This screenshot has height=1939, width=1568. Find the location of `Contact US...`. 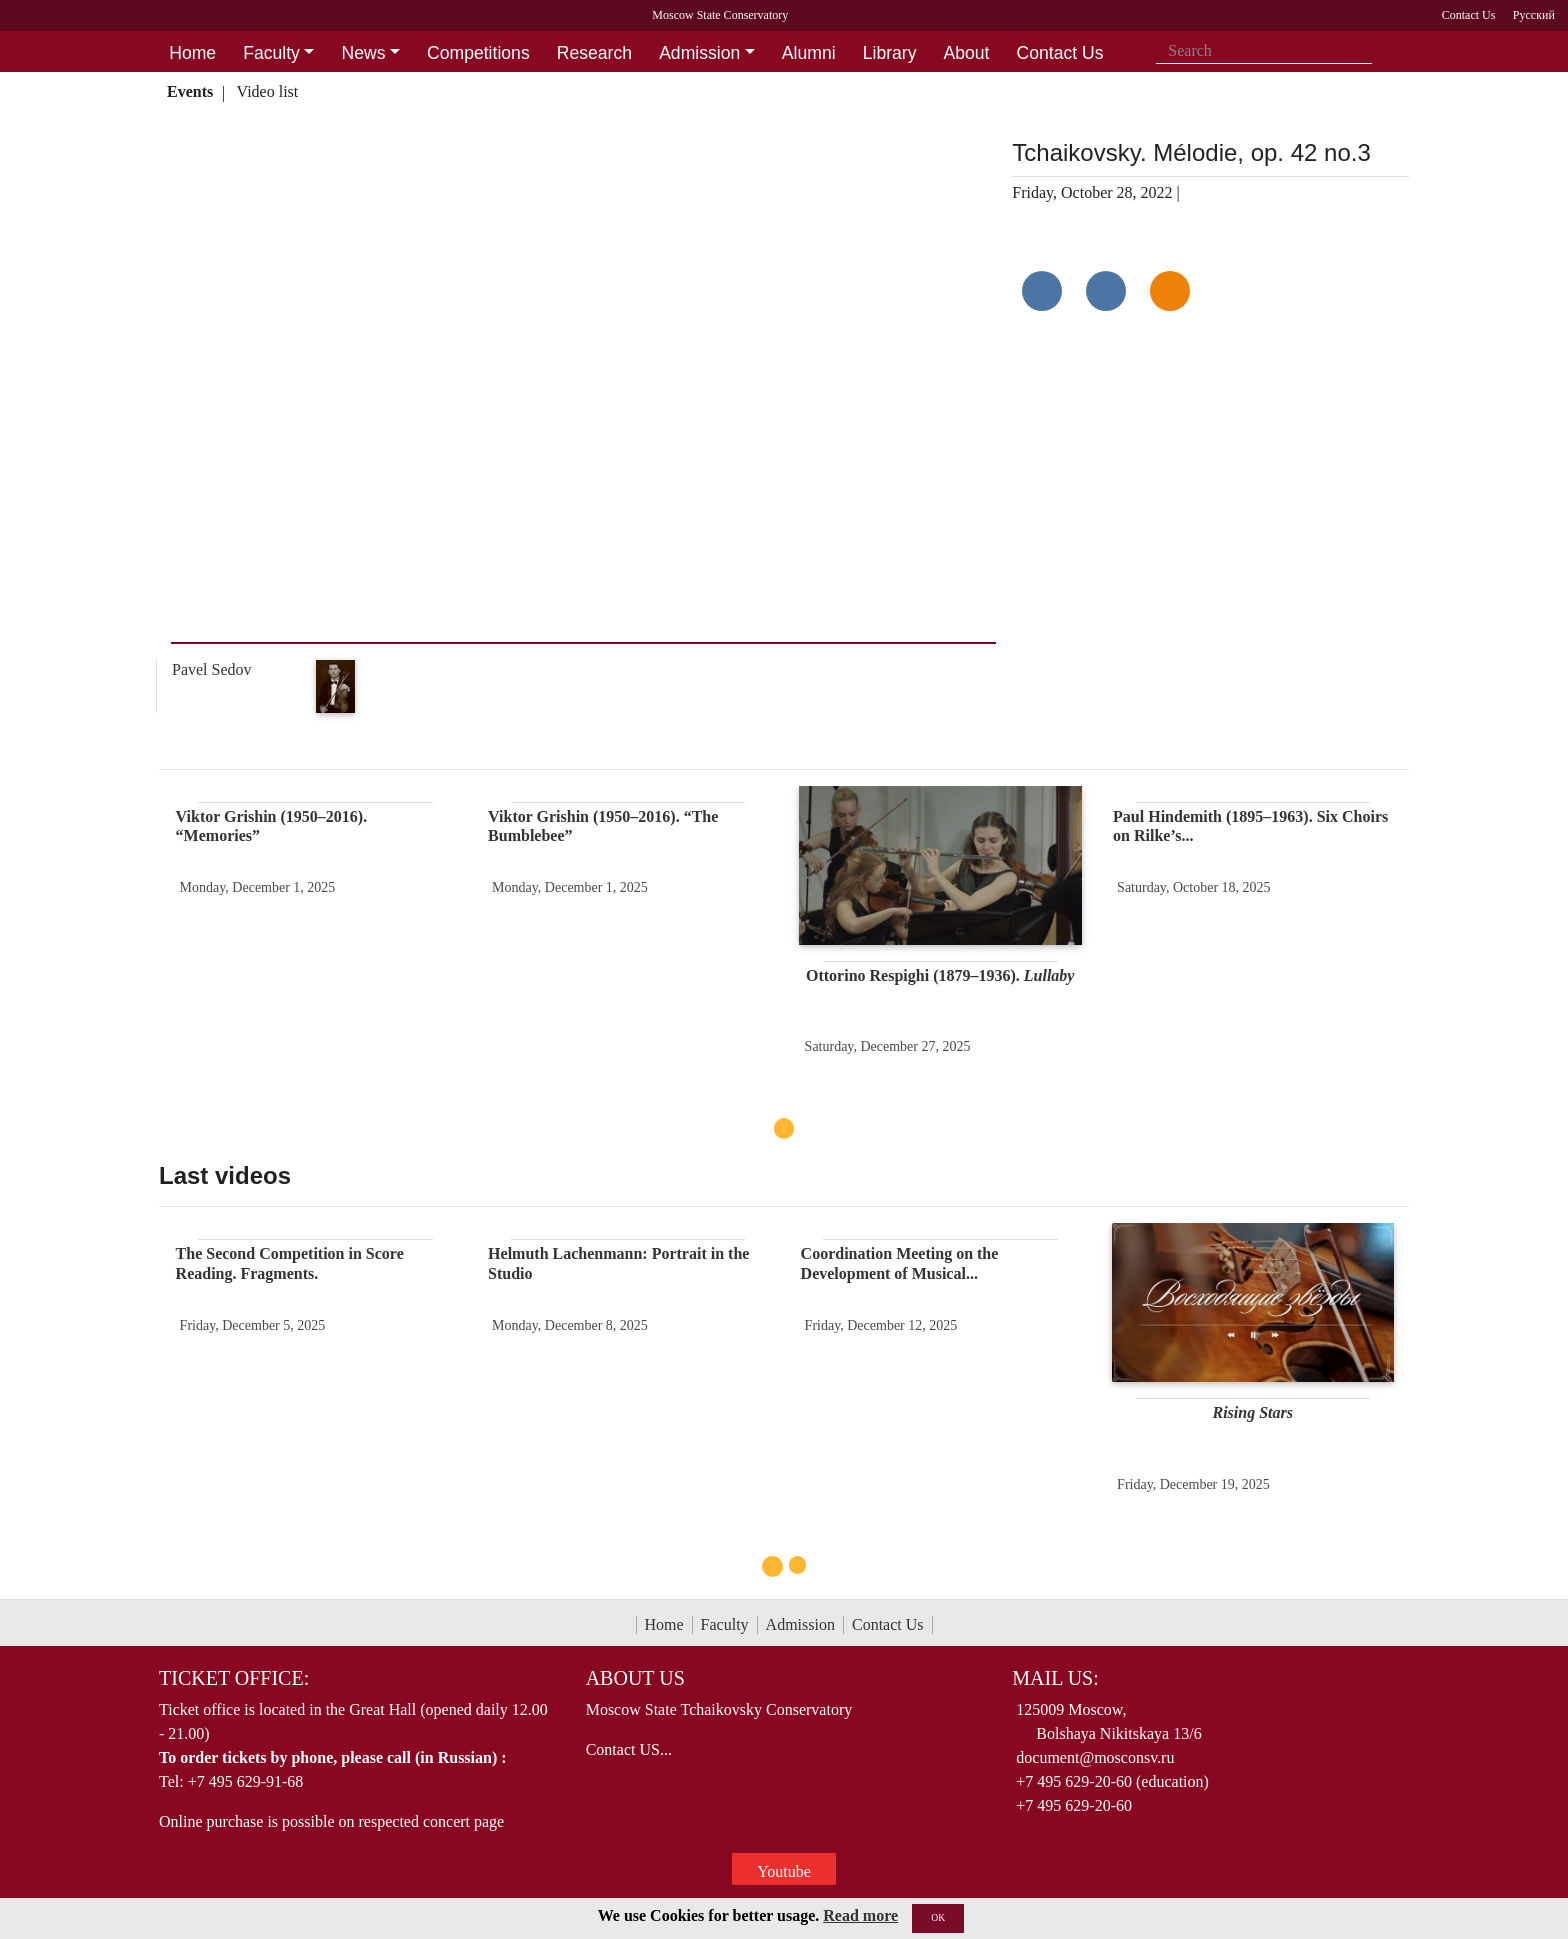

Contact US... is located at coordinates (629, 1749).